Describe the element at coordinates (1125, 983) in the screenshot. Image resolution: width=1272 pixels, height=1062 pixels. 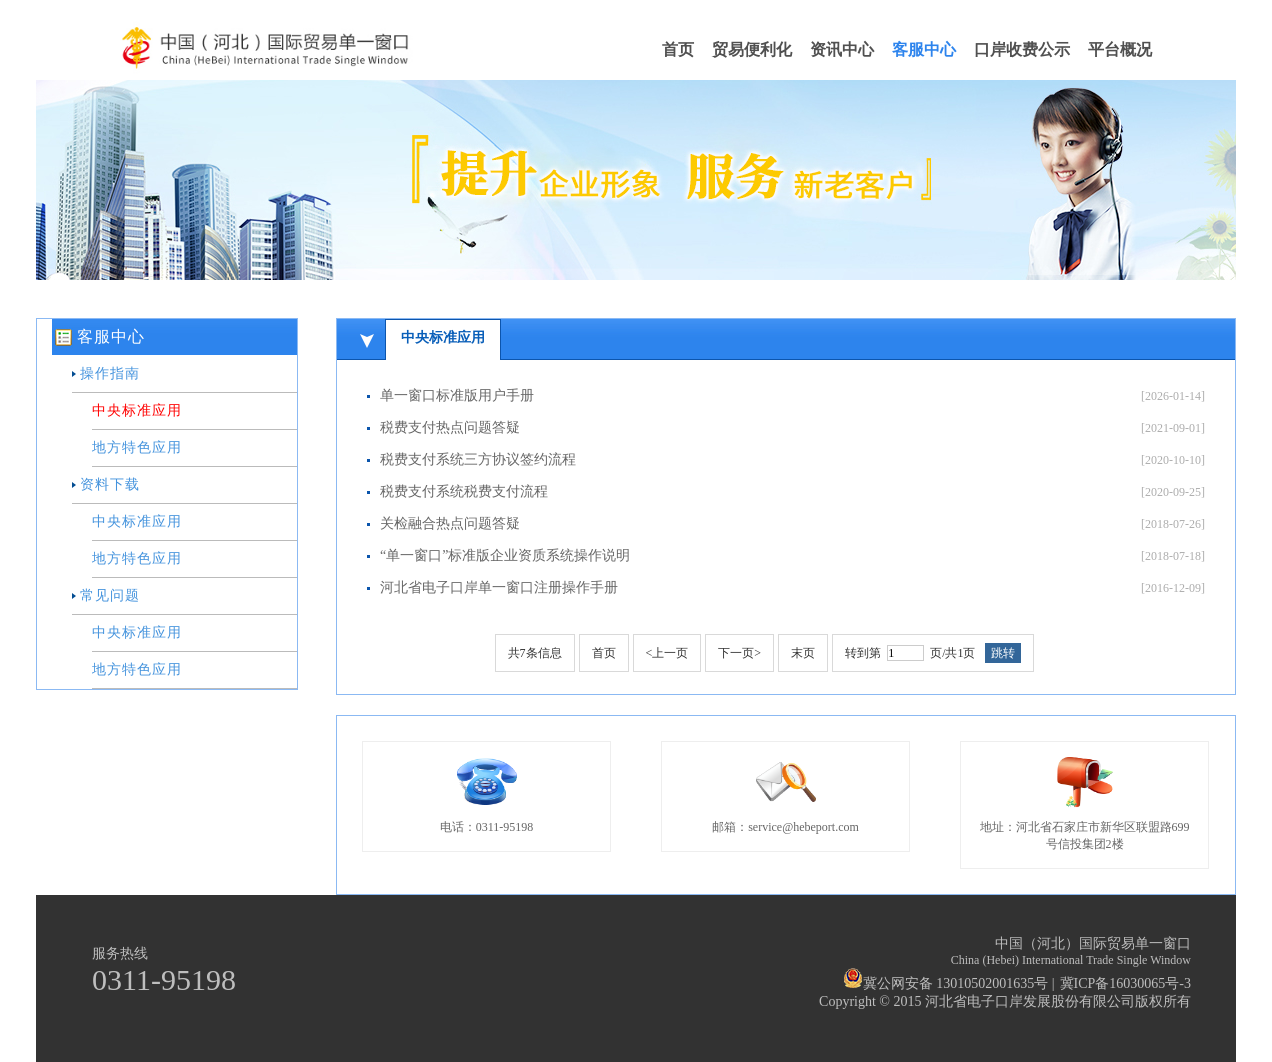
I see `冀ICP备16030065号-3` at that location.